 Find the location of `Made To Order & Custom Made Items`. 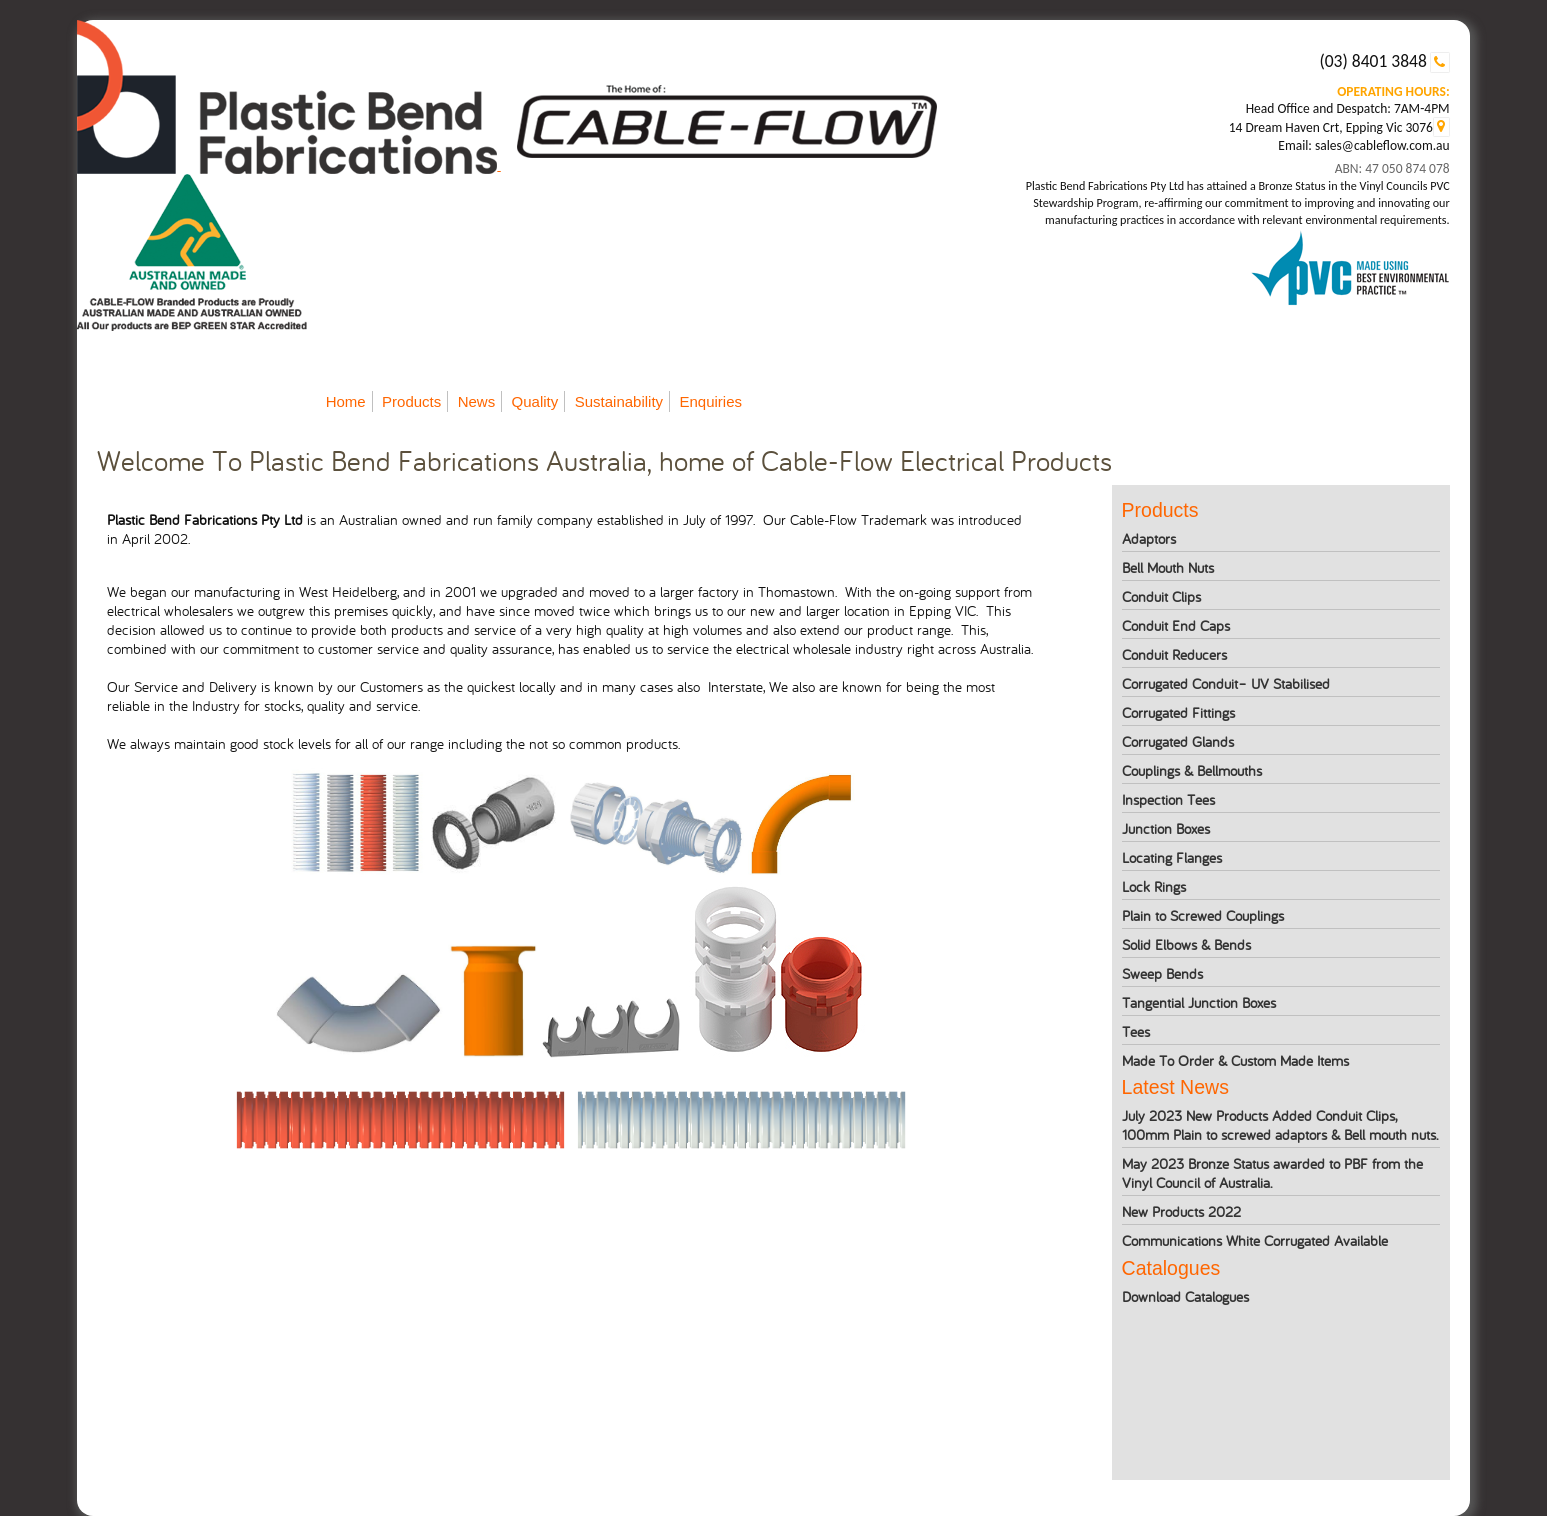

Made To Order & Custom Made Items is located at coordinates (1235, 1060).